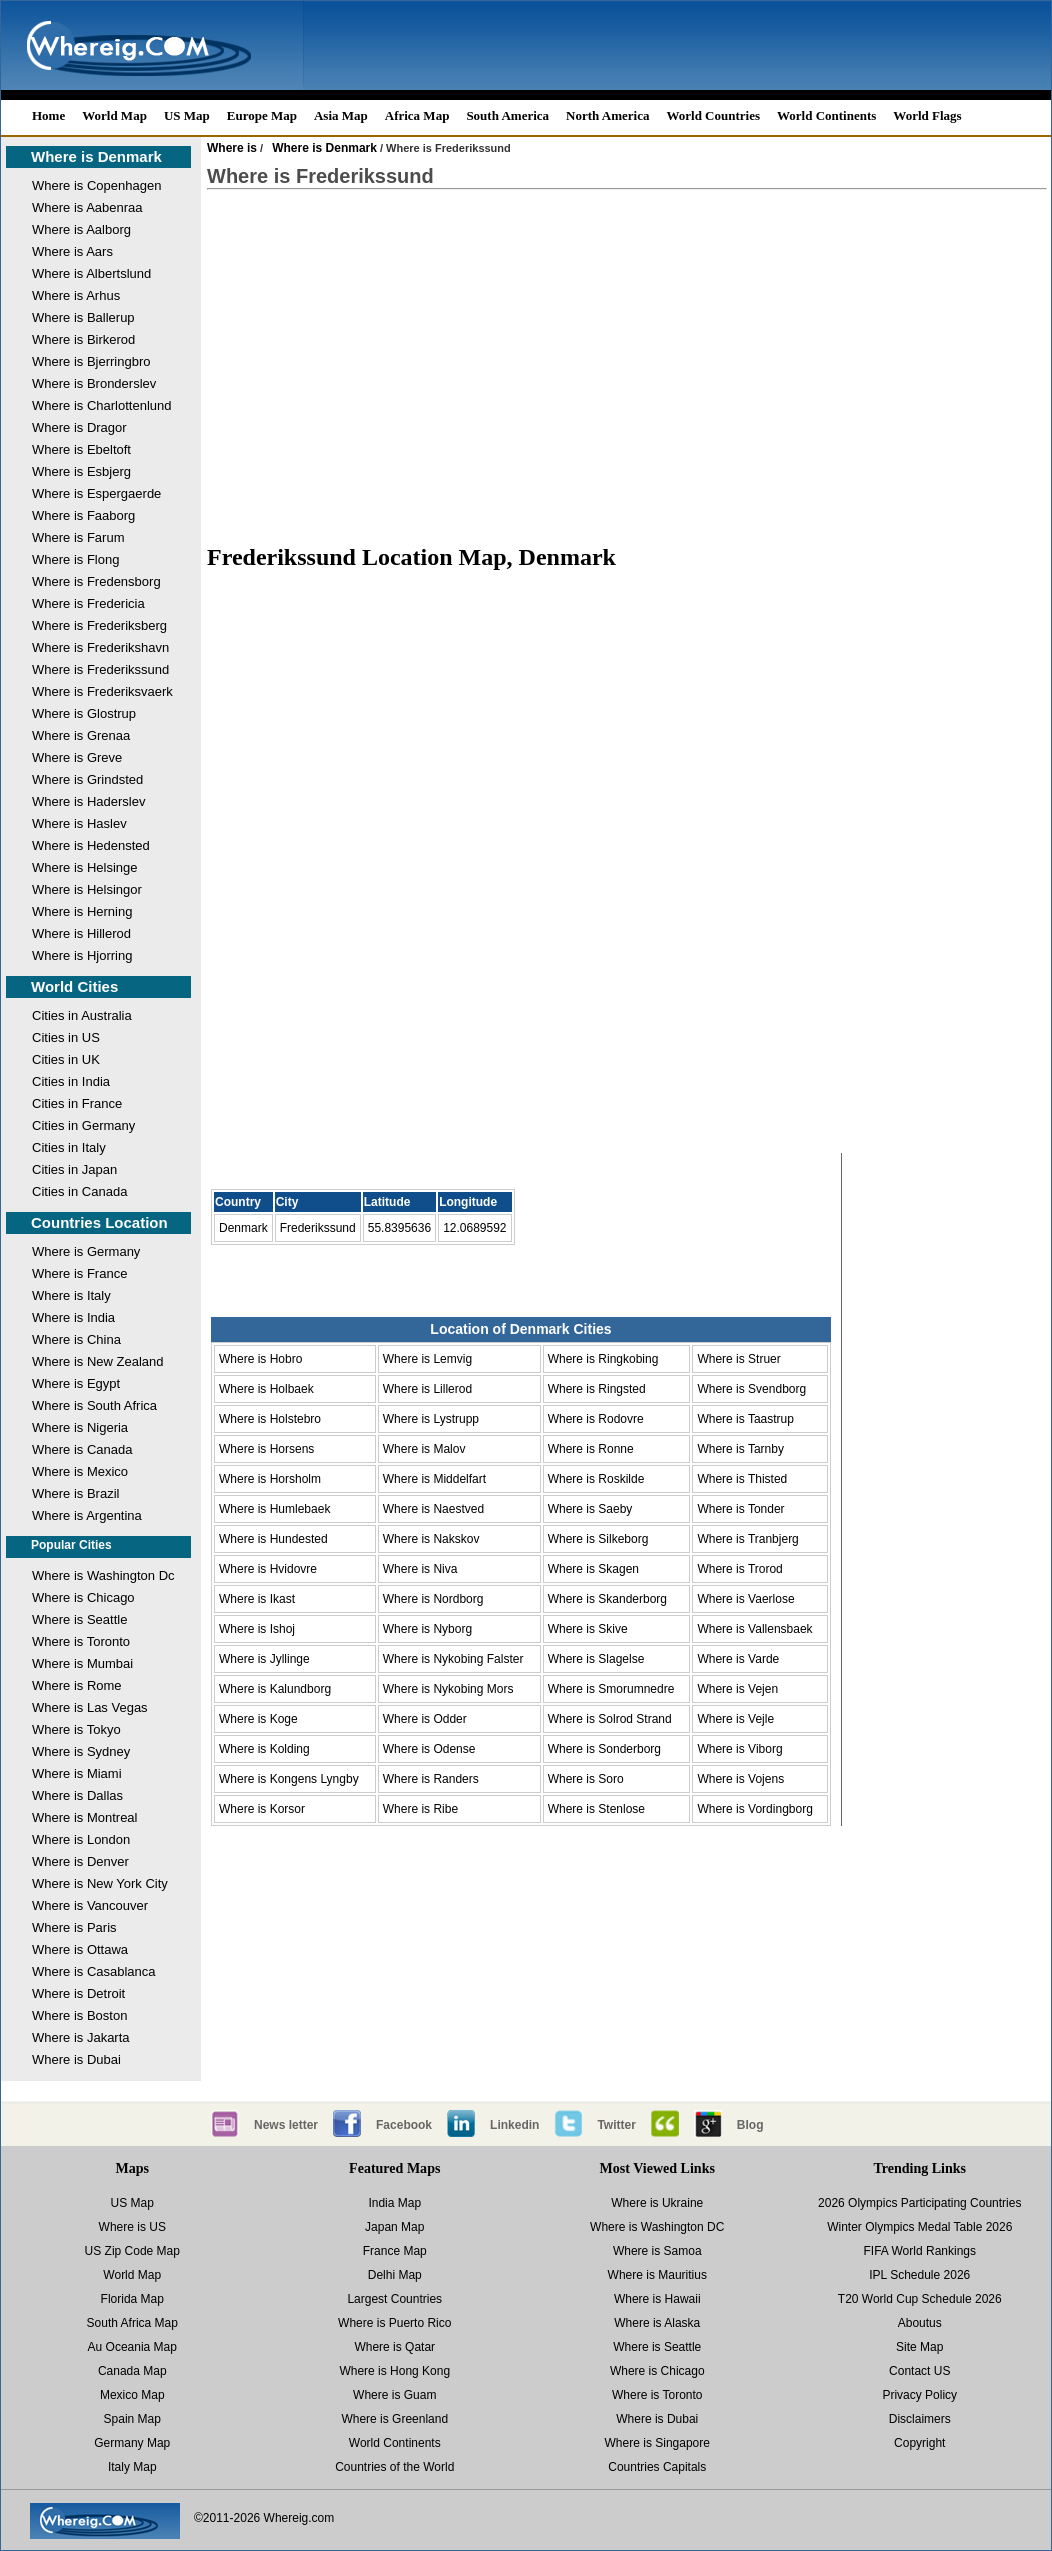  What do you see at coordinates (81, 1839) in the screenshot?
I see `Where is London` at bounding box center [81, 1839].